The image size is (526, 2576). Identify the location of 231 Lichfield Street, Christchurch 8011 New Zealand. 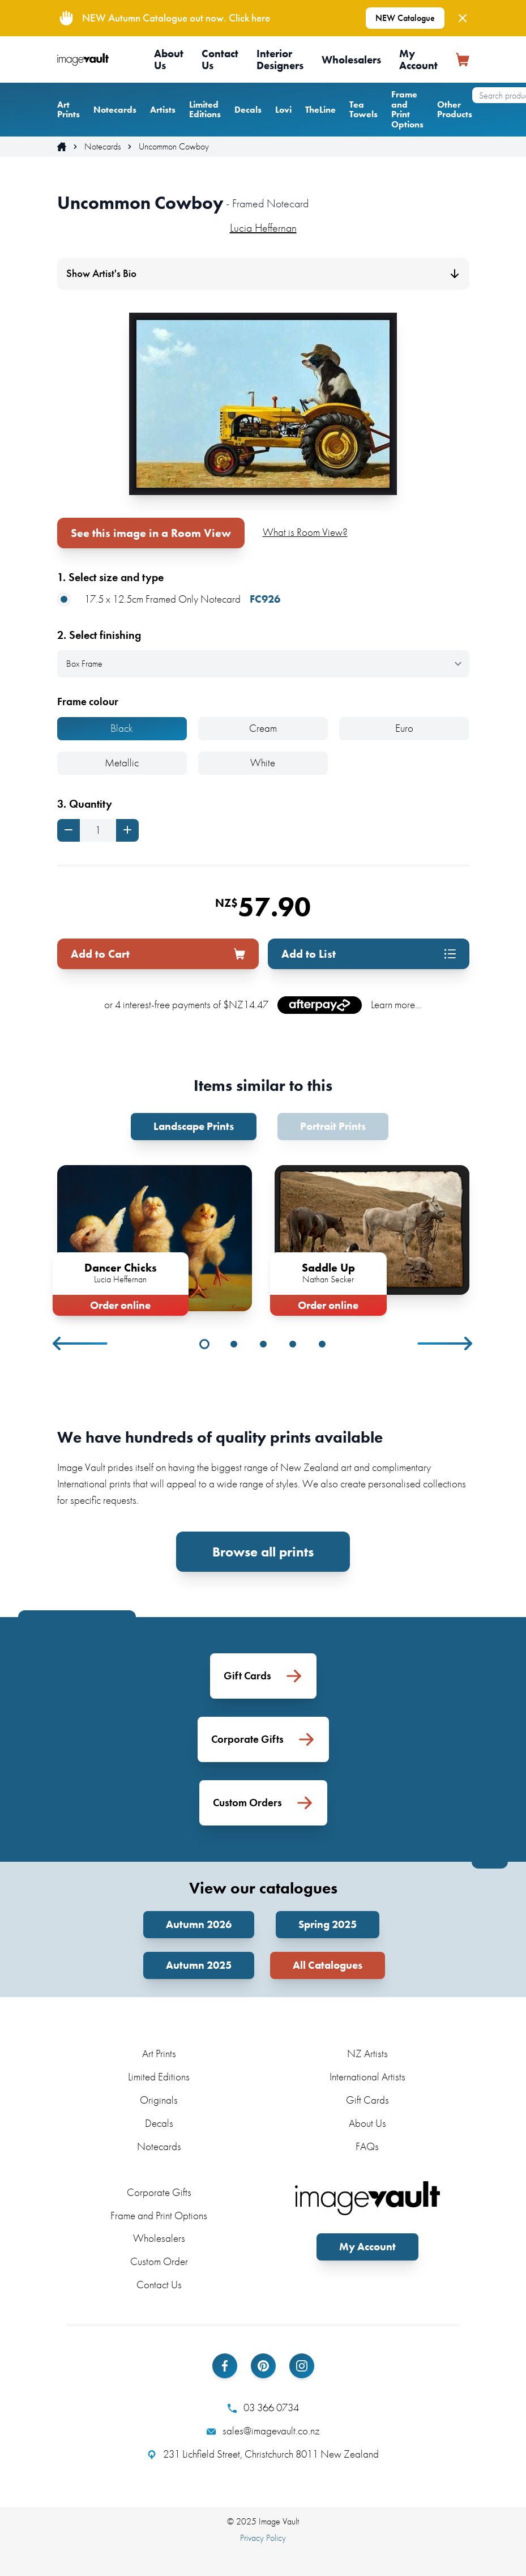
(263, 2454).